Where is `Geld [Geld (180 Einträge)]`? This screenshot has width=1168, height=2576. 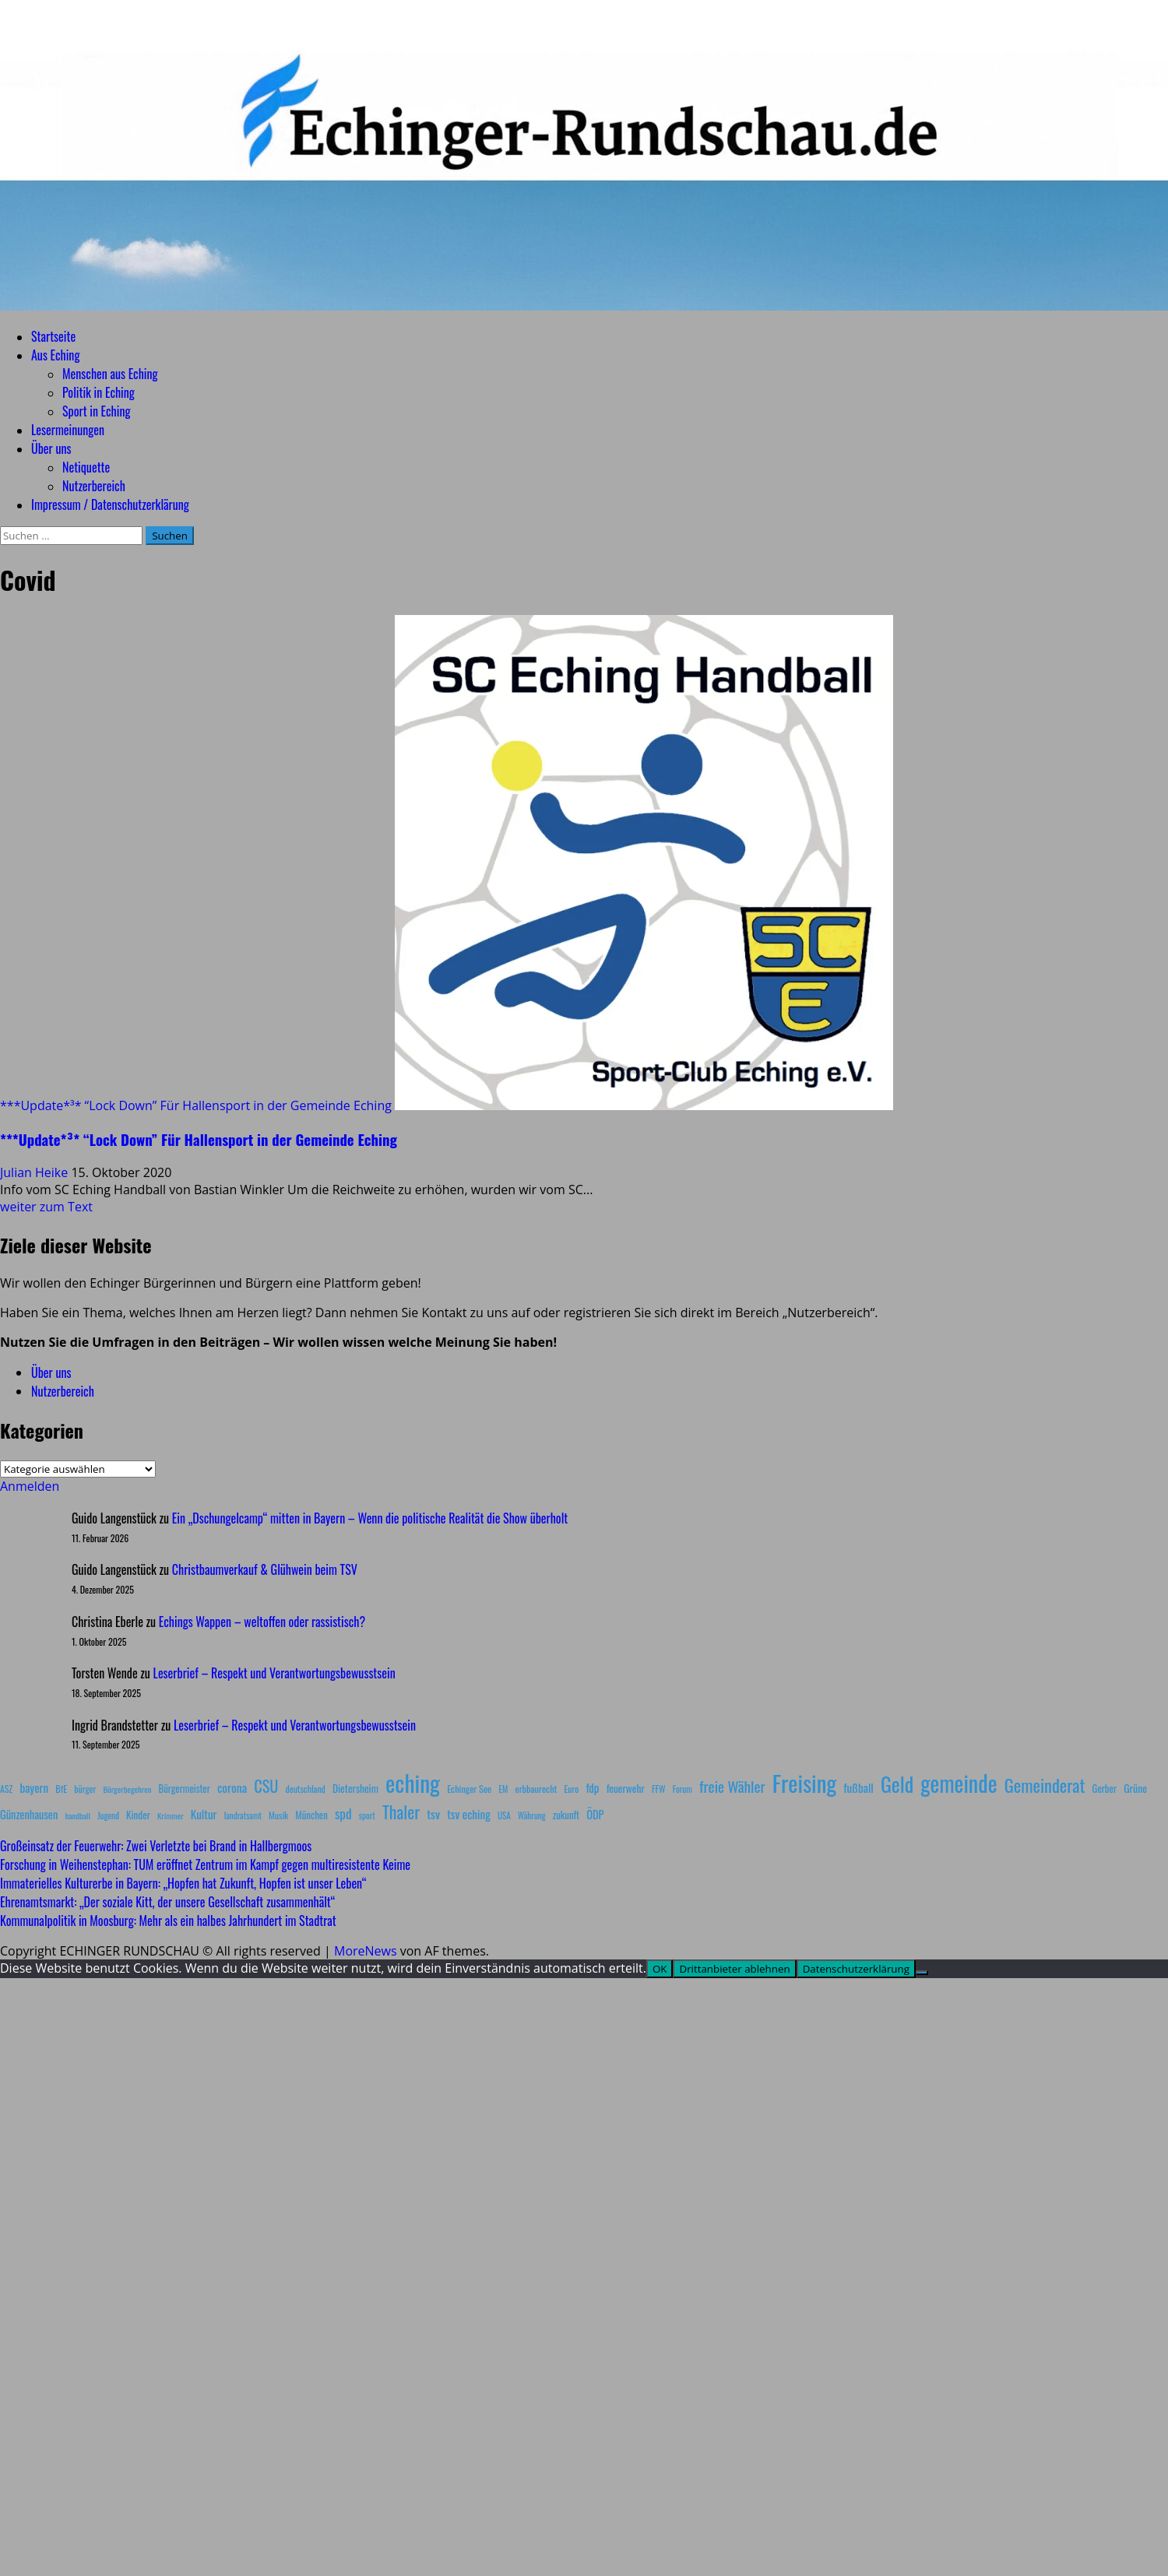 Geld [Geld (180 Einträge)] is located at coordinates (897, 1784).